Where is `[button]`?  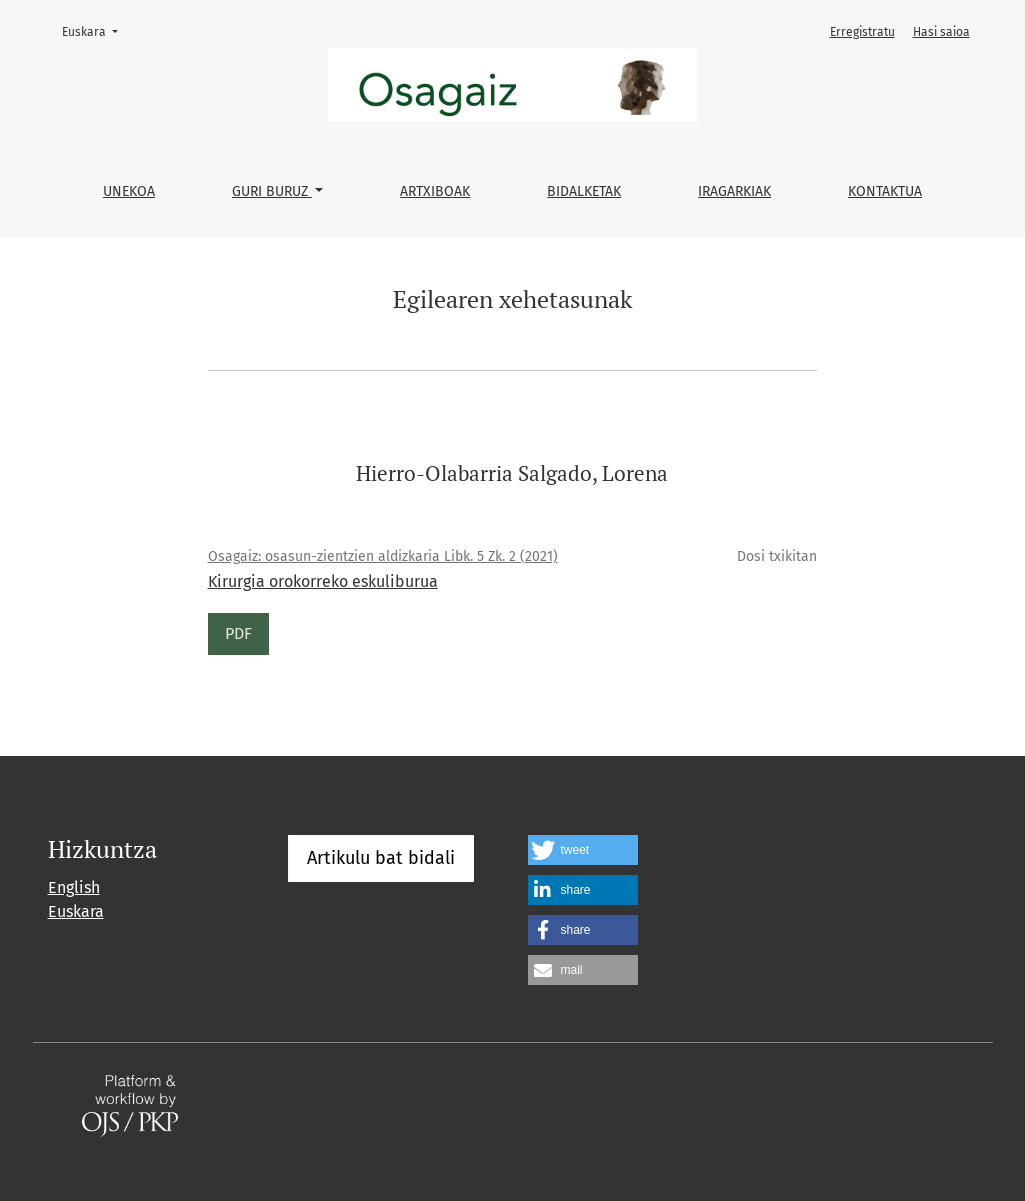
[button] is located at coordinates (583, 850).